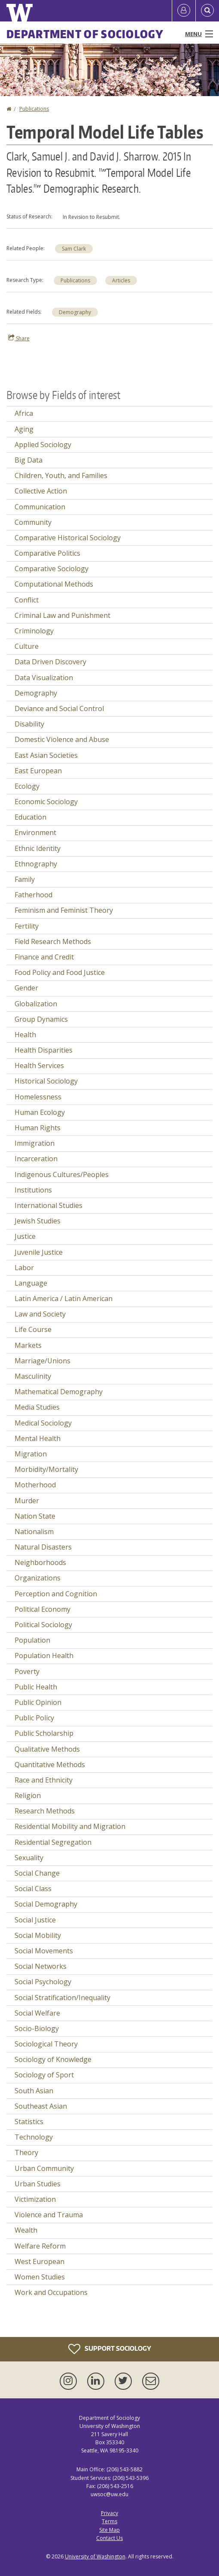  Describe the element at coordinates (26, 2230) in the screenshot. I see `Wealth` at that location.